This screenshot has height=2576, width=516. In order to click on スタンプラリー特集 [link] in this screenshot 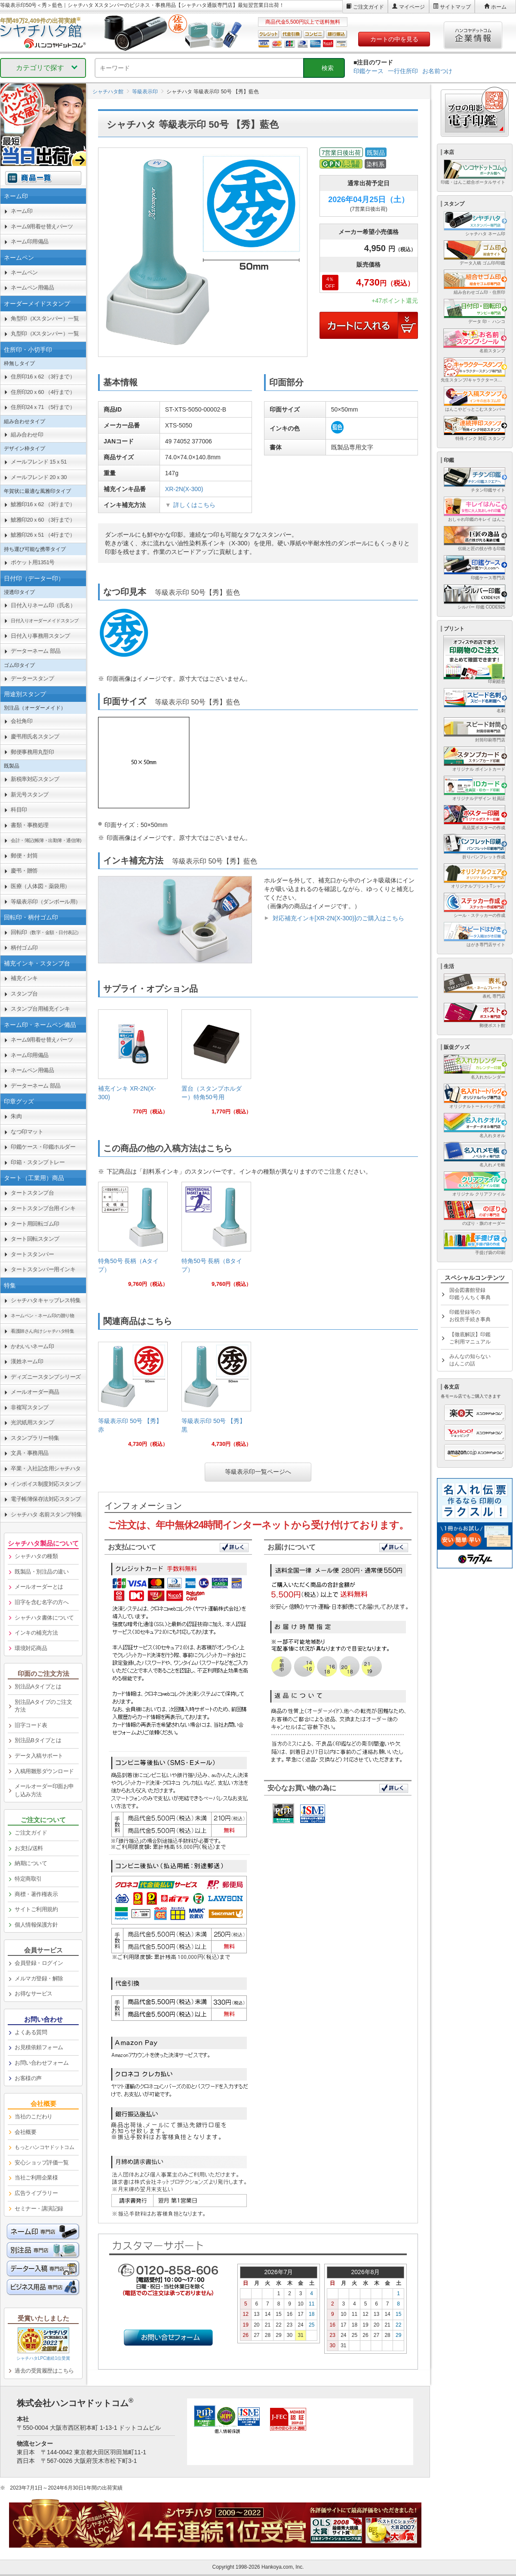, I will do `click(35, 1438)`.